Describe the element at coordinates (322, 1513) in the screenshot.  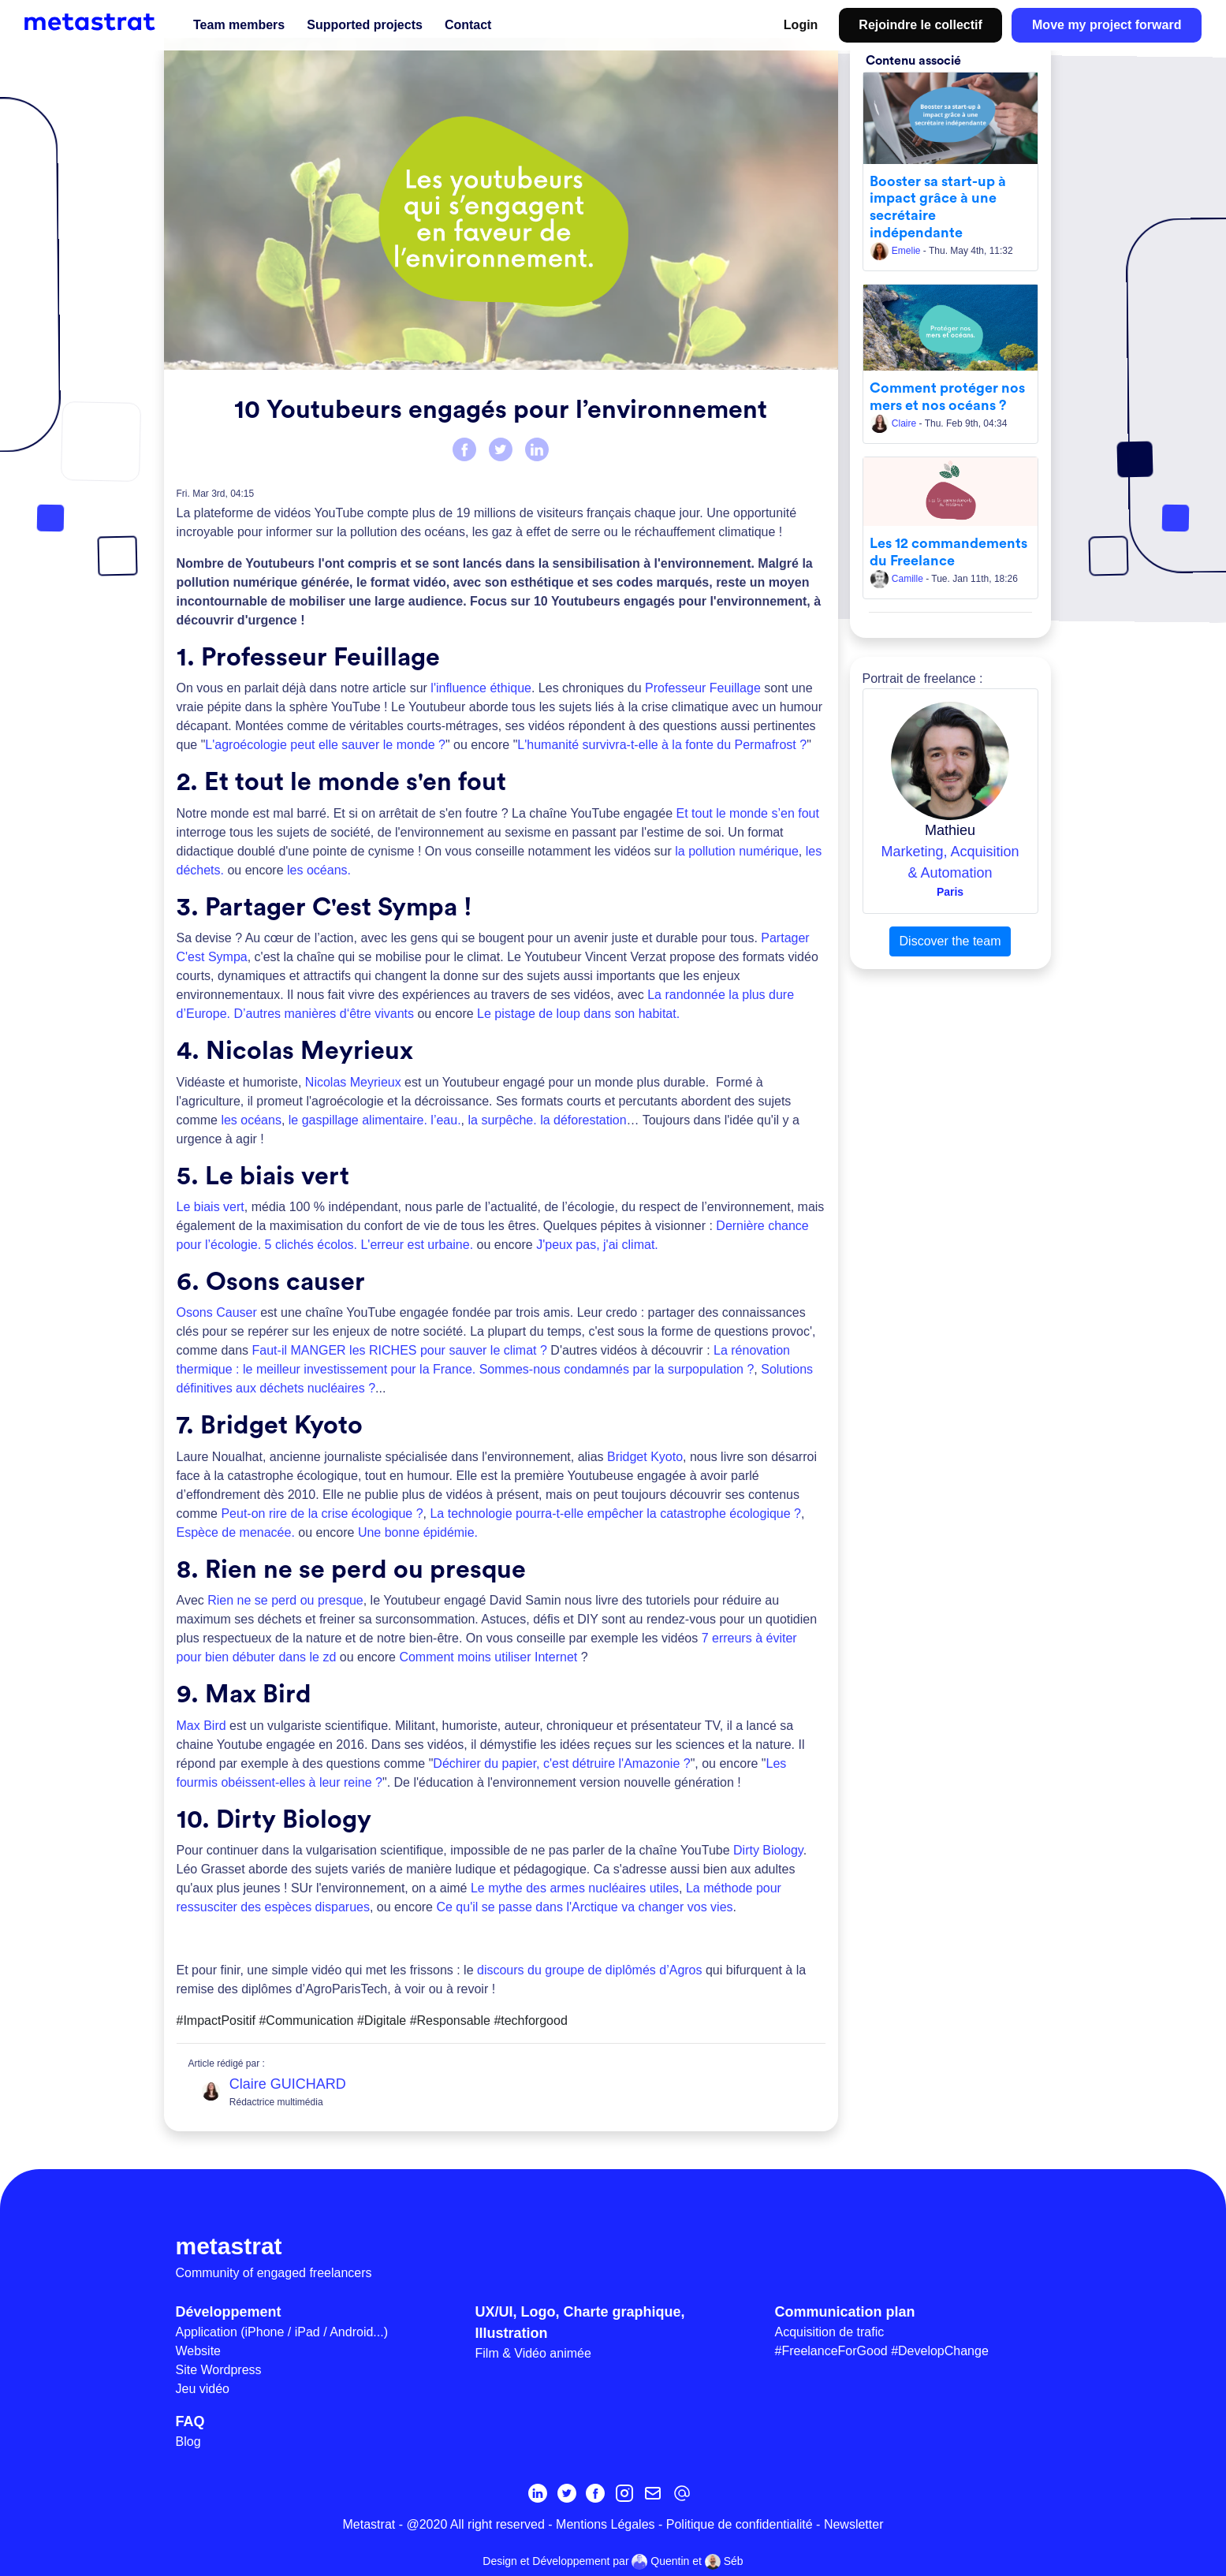
I see `Peut-on rire de la crise écologique ?` at that location.